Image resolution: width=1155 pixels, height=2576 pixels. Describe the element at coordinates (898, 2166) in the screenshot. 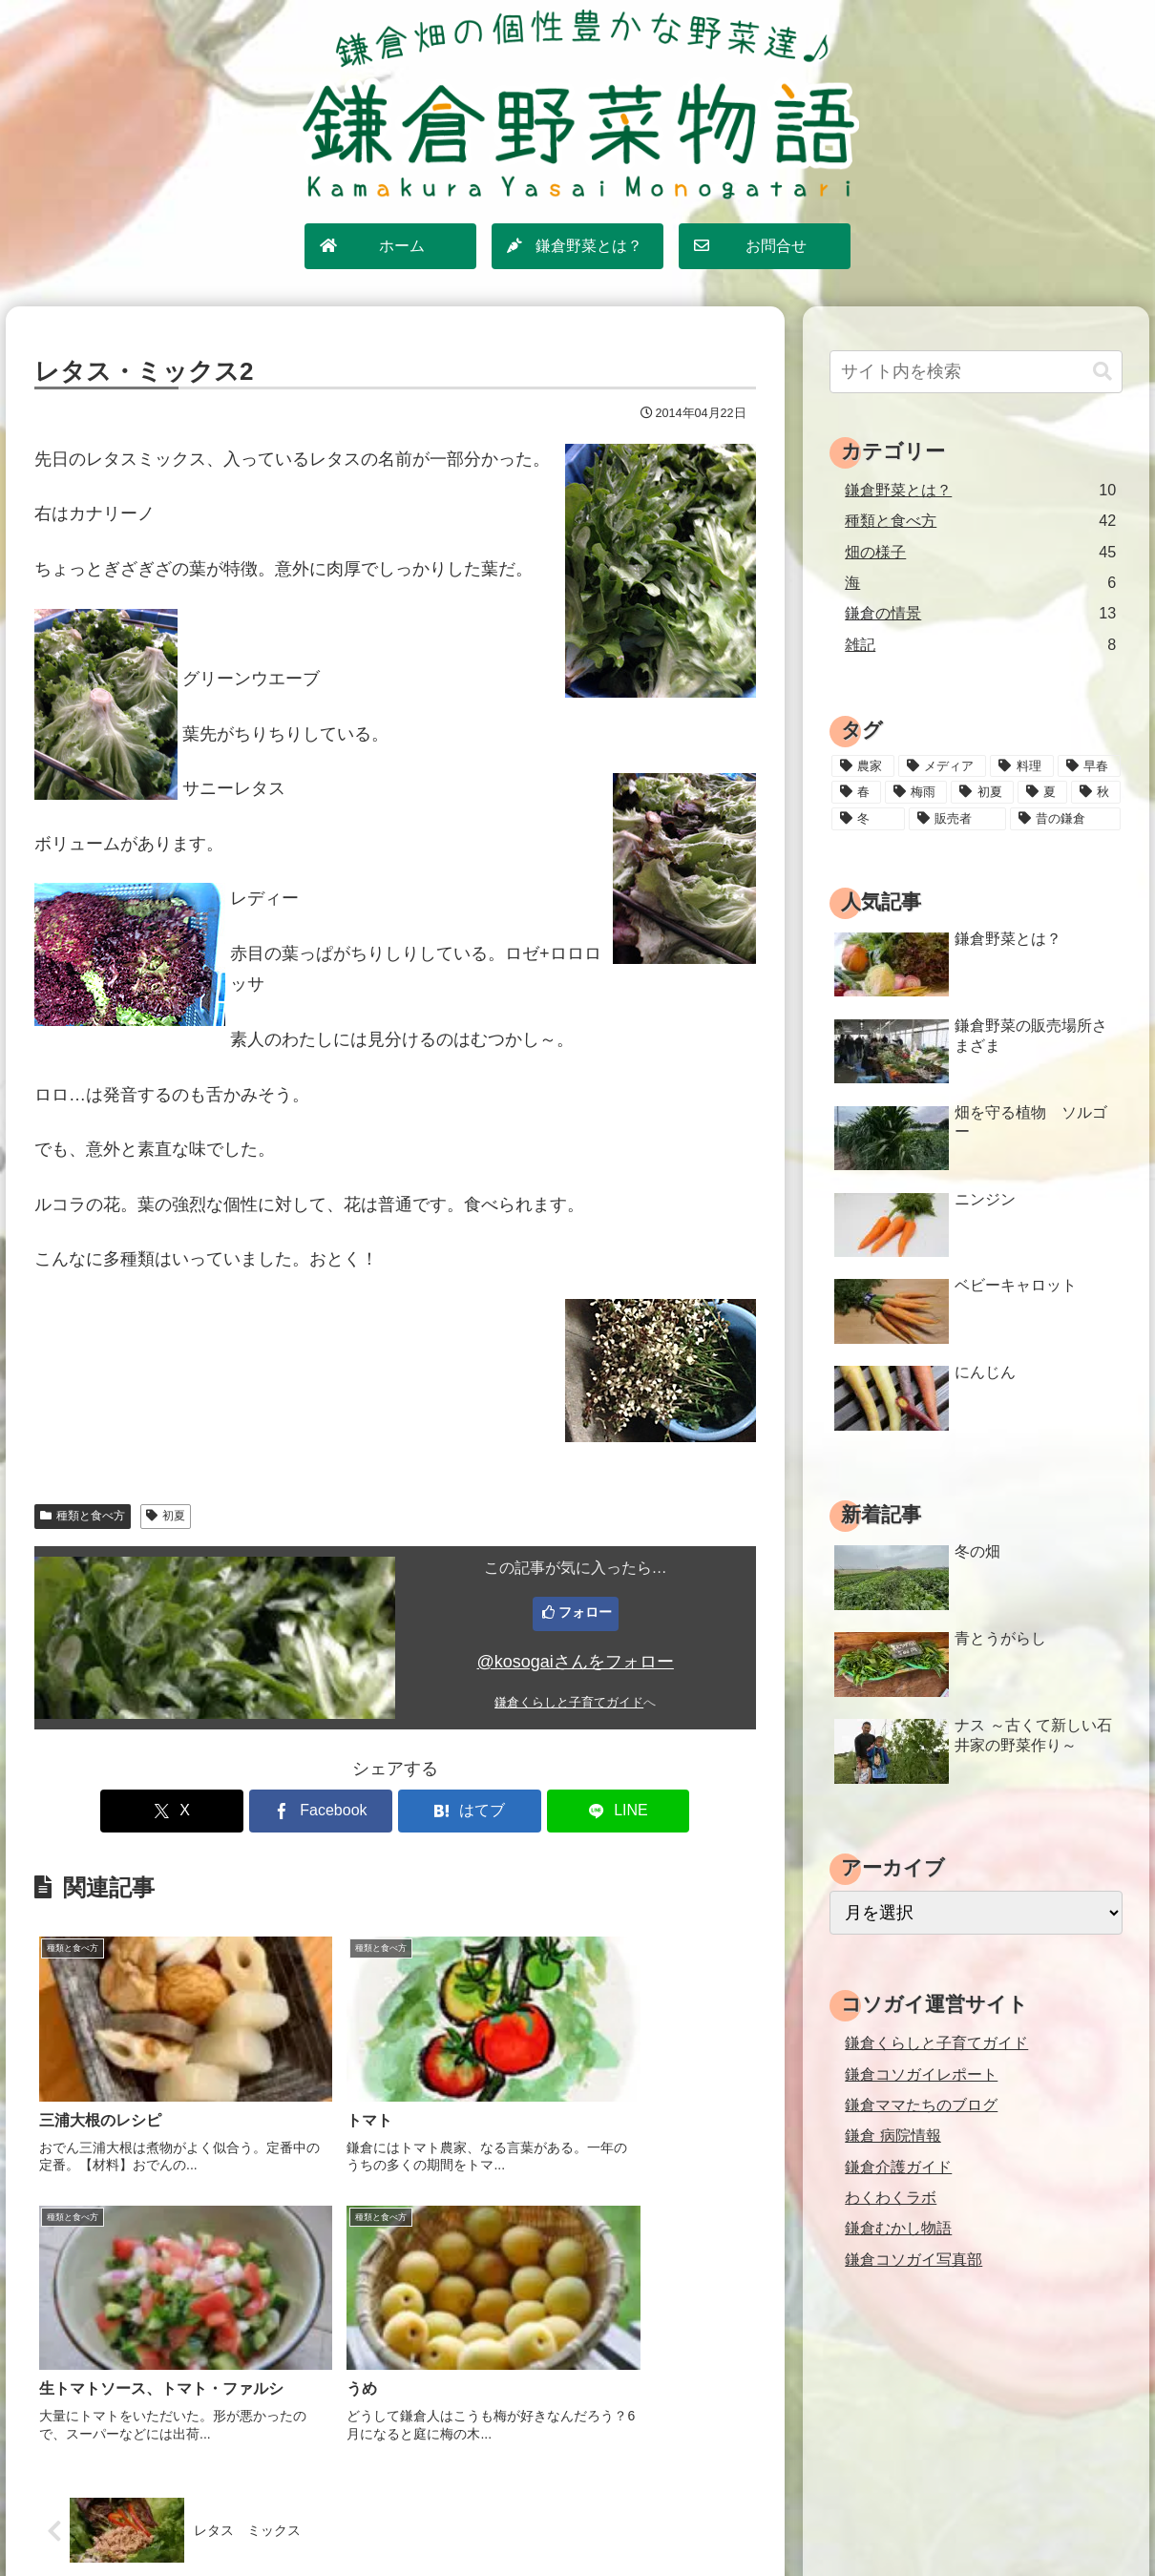

I see `鎌倉介護ガイド` at that location.